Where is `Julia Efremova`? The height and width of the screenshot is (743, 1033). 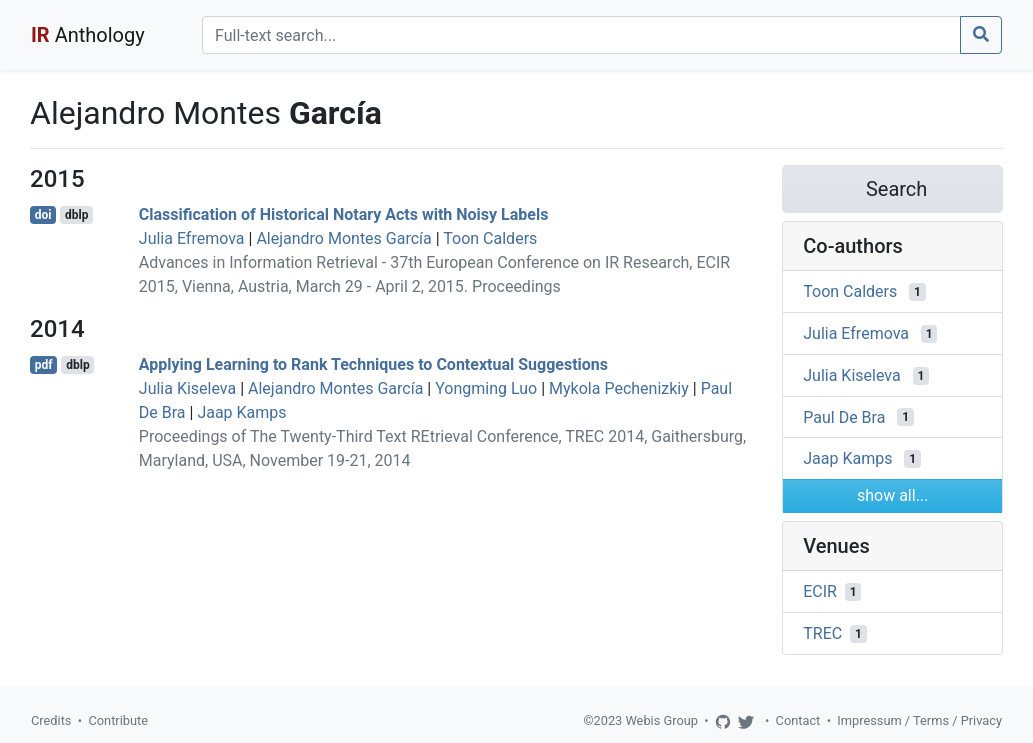 Julia Efremova is located at coordinates (192, 238).